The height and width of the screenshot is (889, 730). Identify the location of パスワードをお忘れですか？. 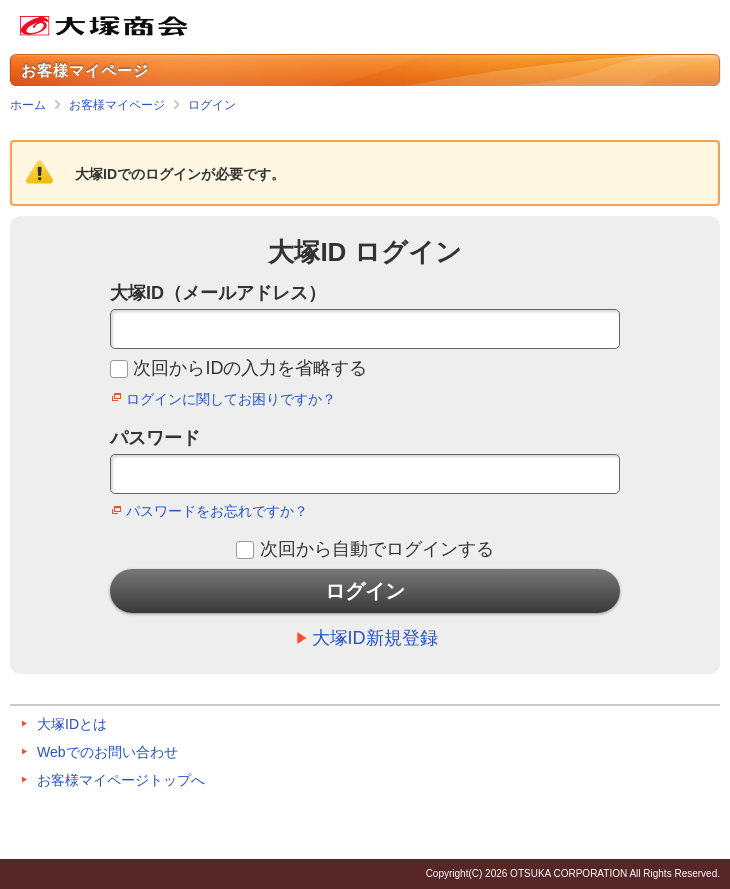
(217, 511).